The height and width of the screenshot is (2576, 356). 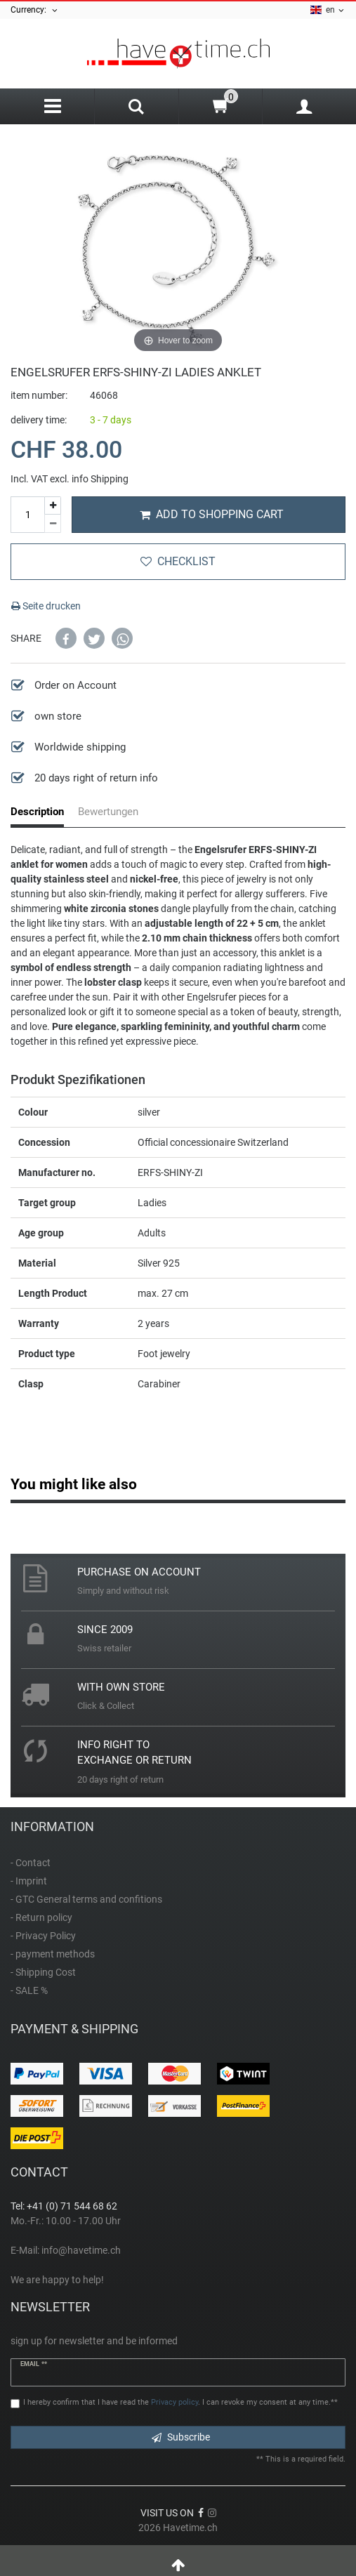 I want to click on [Menu], so click(x=52, y=106).